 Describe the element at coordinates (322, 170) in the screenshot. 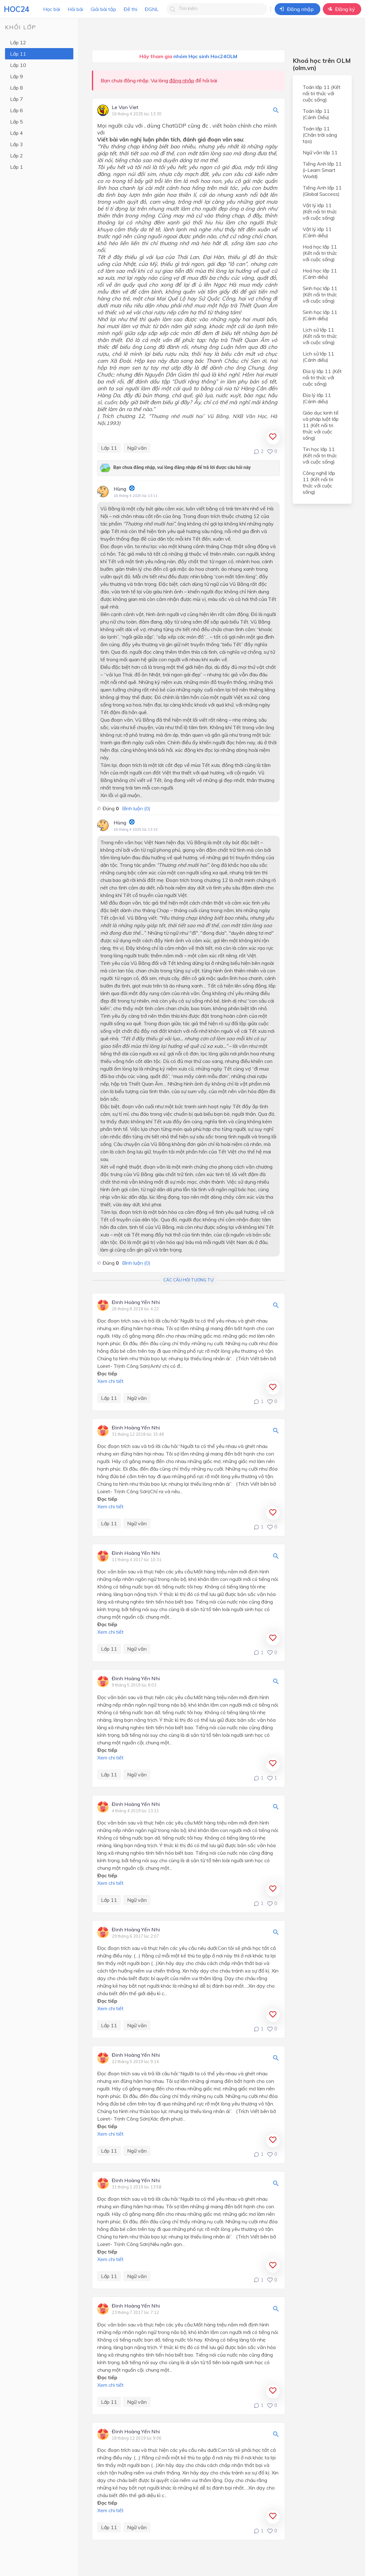

I see `Tiếng Anh lớp 11 (i-Learn Smart World)` at that location.